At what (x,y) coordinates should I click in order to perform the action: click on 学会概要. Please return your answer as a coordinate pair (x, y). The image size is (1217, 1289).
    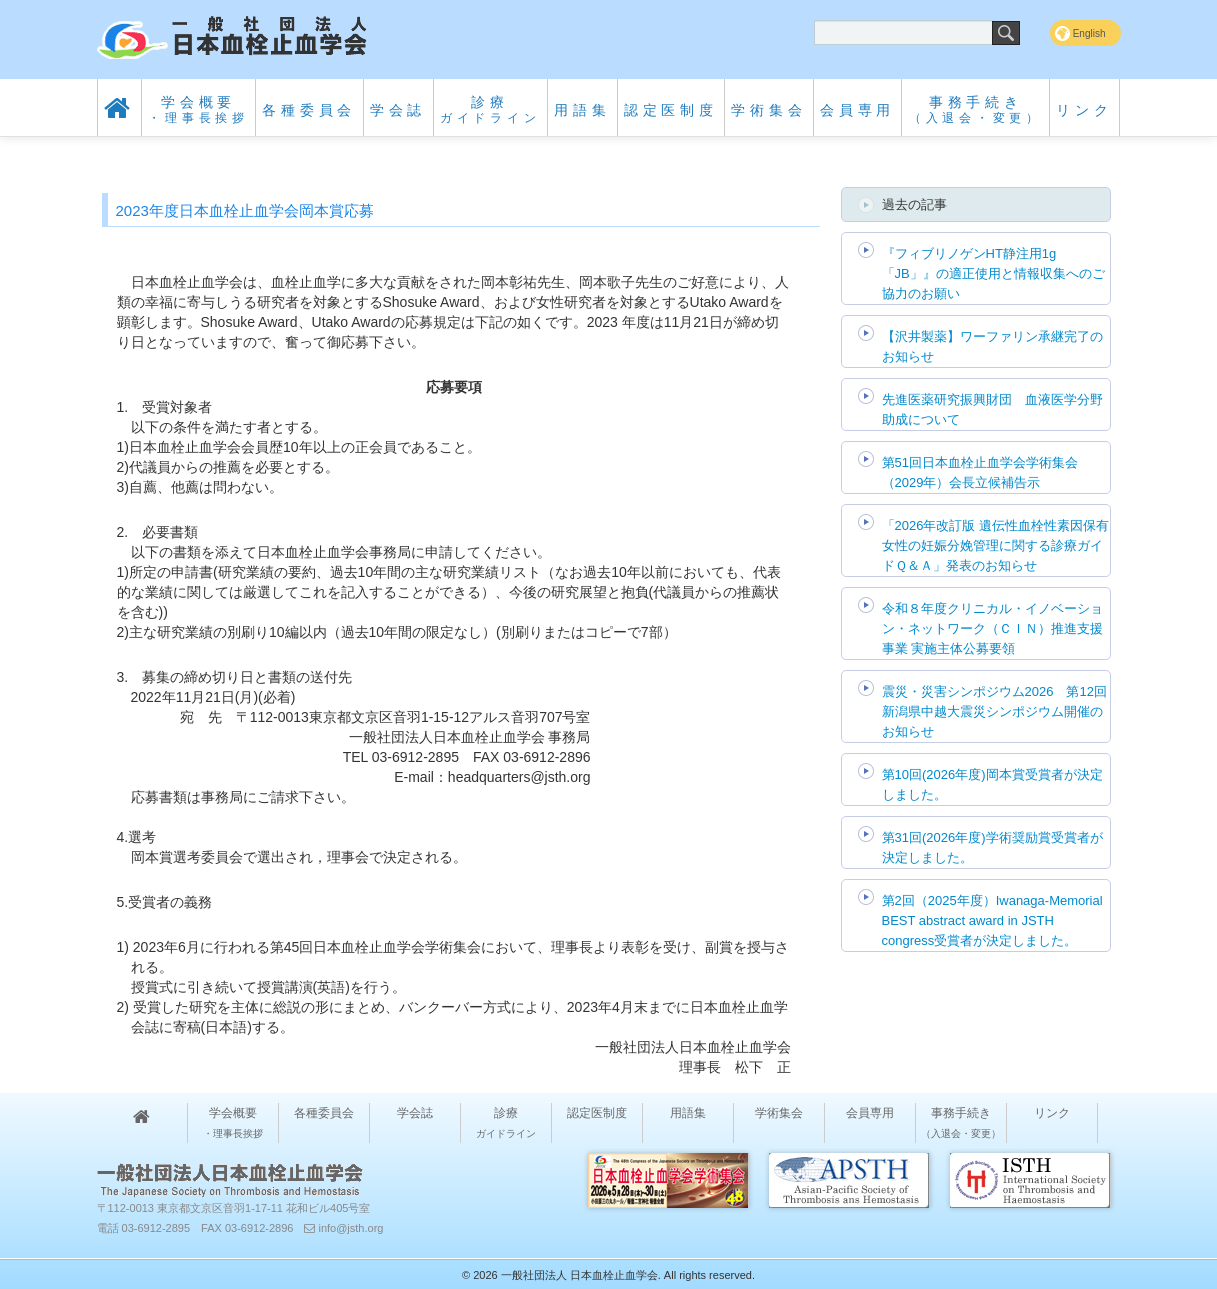
    Looking at the image, I should click on (198, 109).